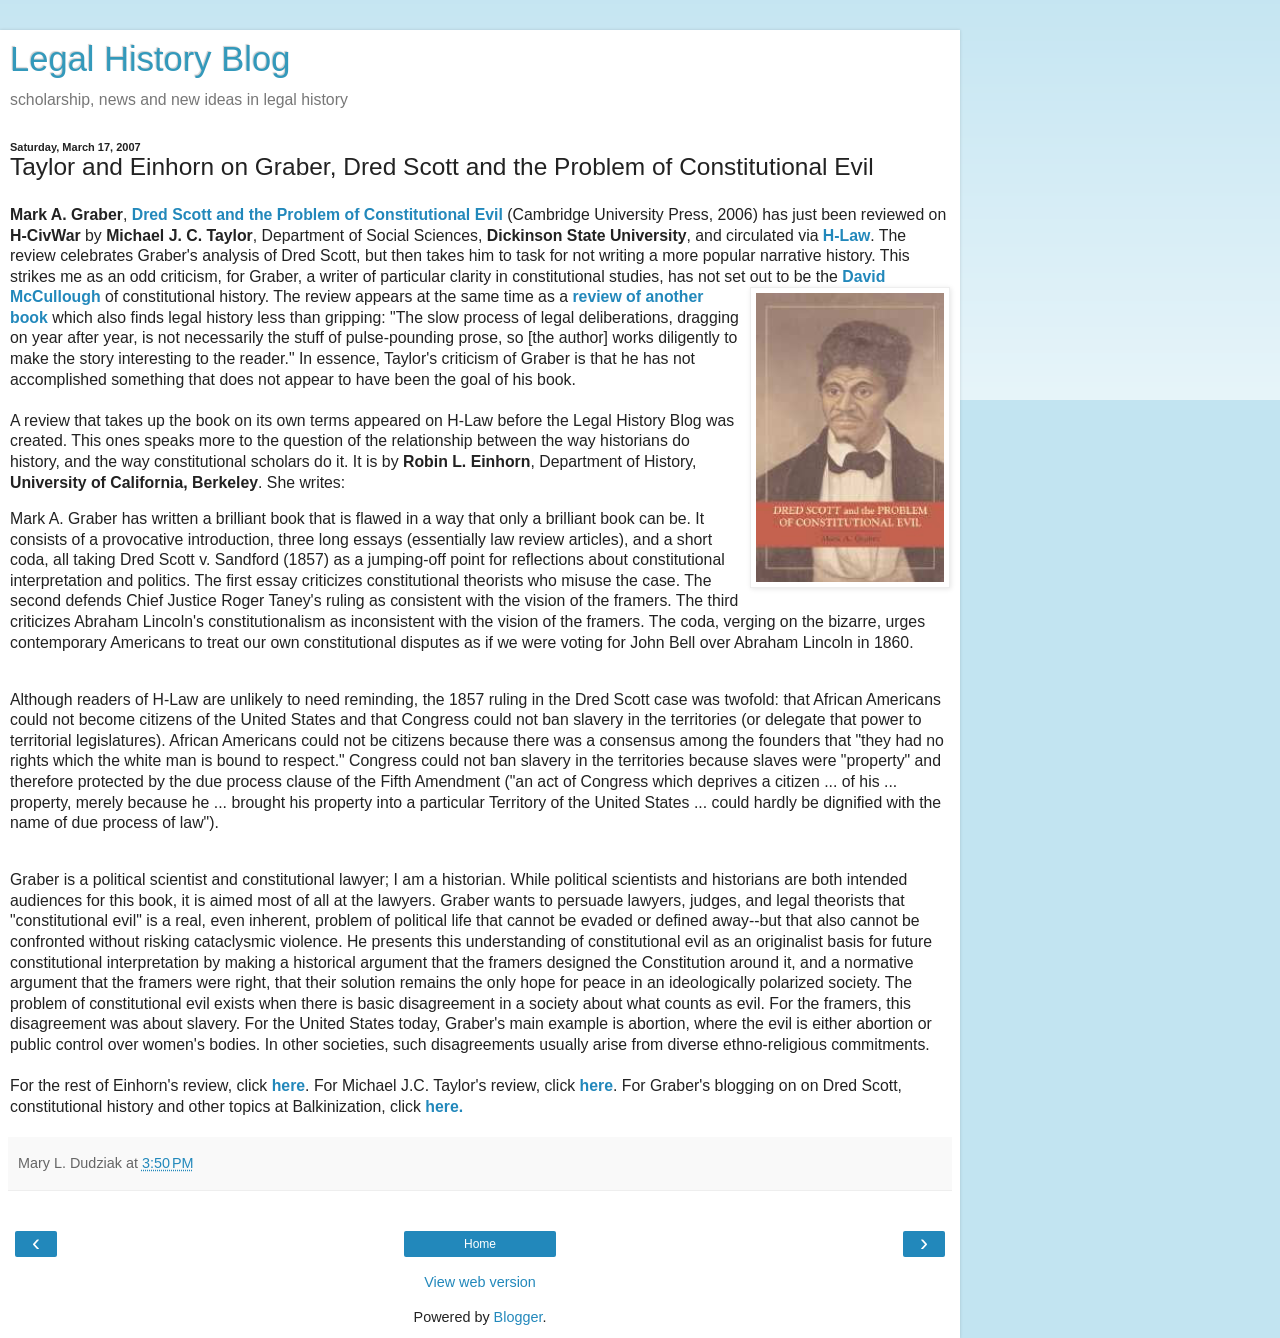  What do you see at coordinates (480, 1244) in the screenshot?
I see `Home` at bounding box center [480, 1244].